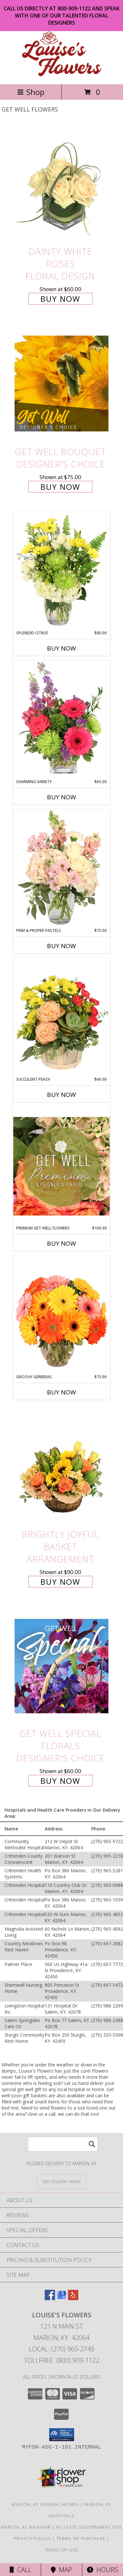 The image size is (123, 2576). Describe the element at coordinates (20, 2569) in the screenshot. I see `Call [Click to Call]` at that location.